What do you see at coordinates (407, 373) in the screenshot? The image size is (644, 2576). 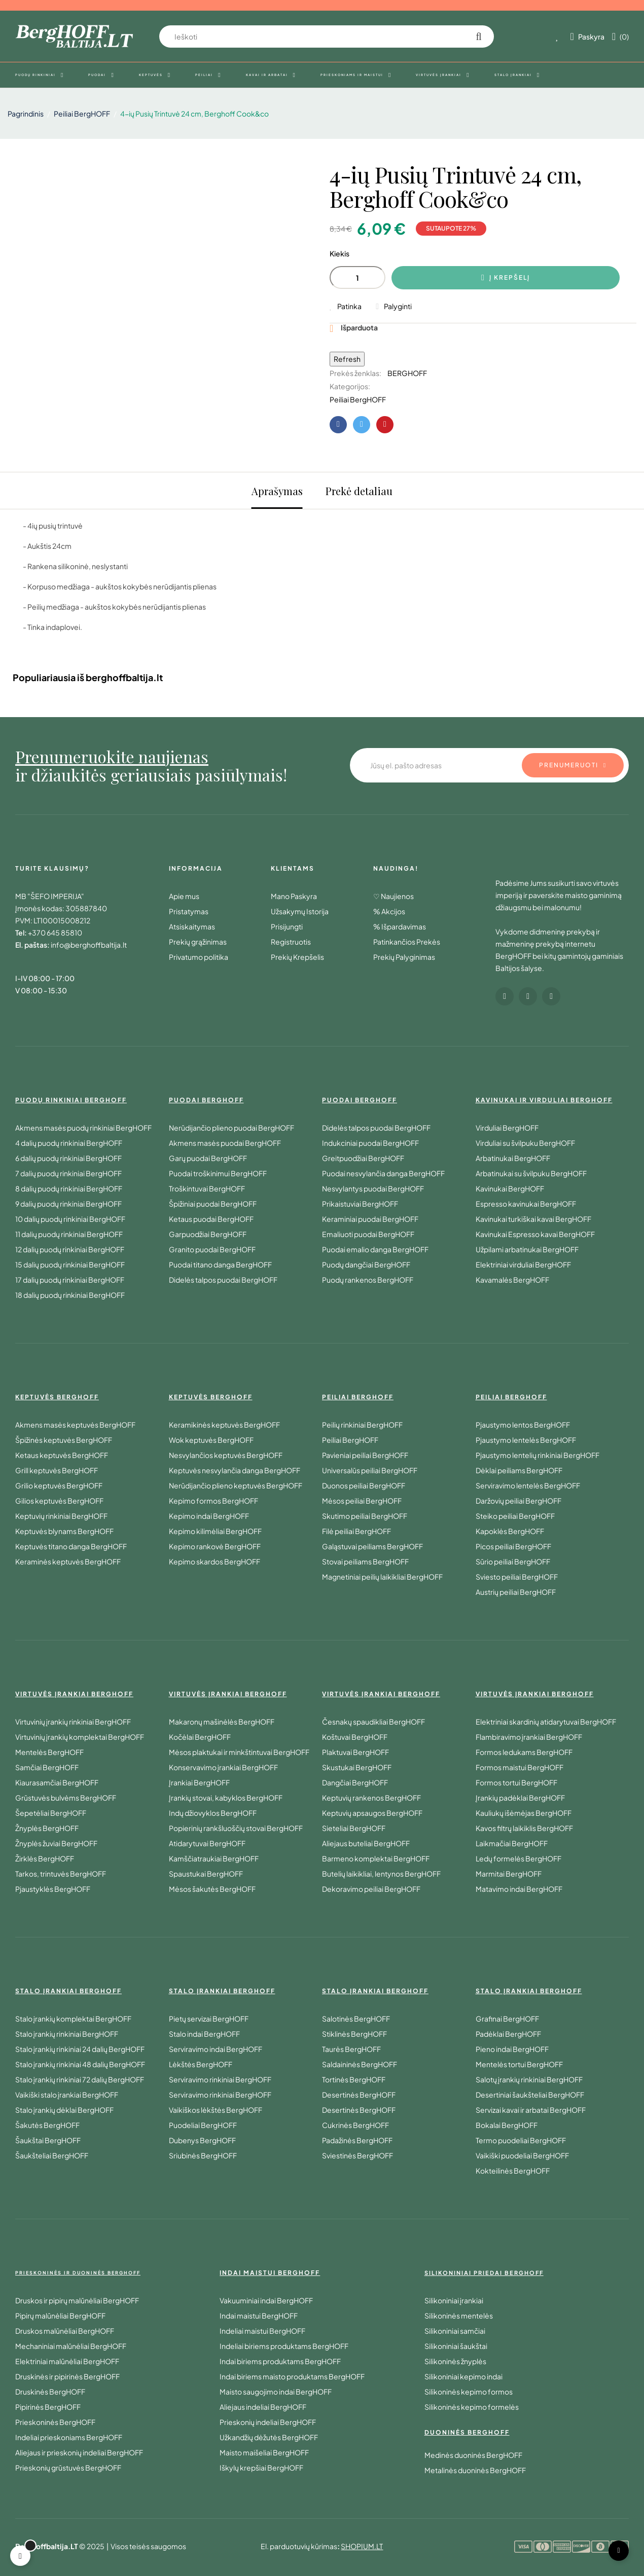 I see `BERGHOFF` at bounding box center [407, 373].